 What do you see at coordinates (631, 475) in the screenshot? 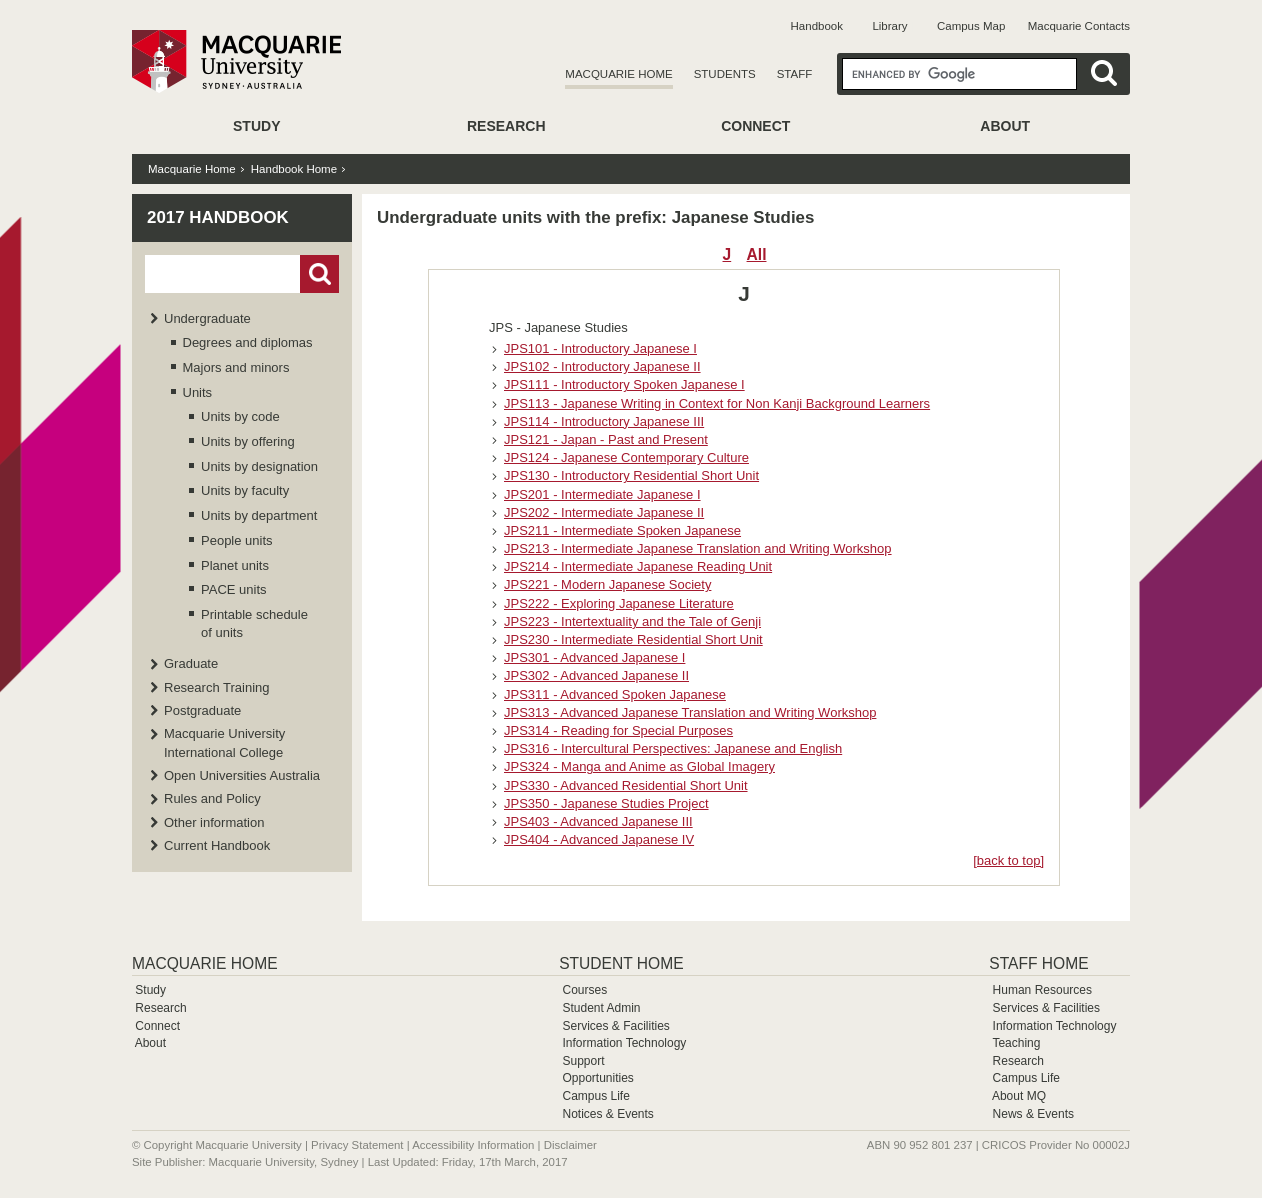
I see `JPS130 - Introductory Residential Short Unit` at bounding box center [631, 475].